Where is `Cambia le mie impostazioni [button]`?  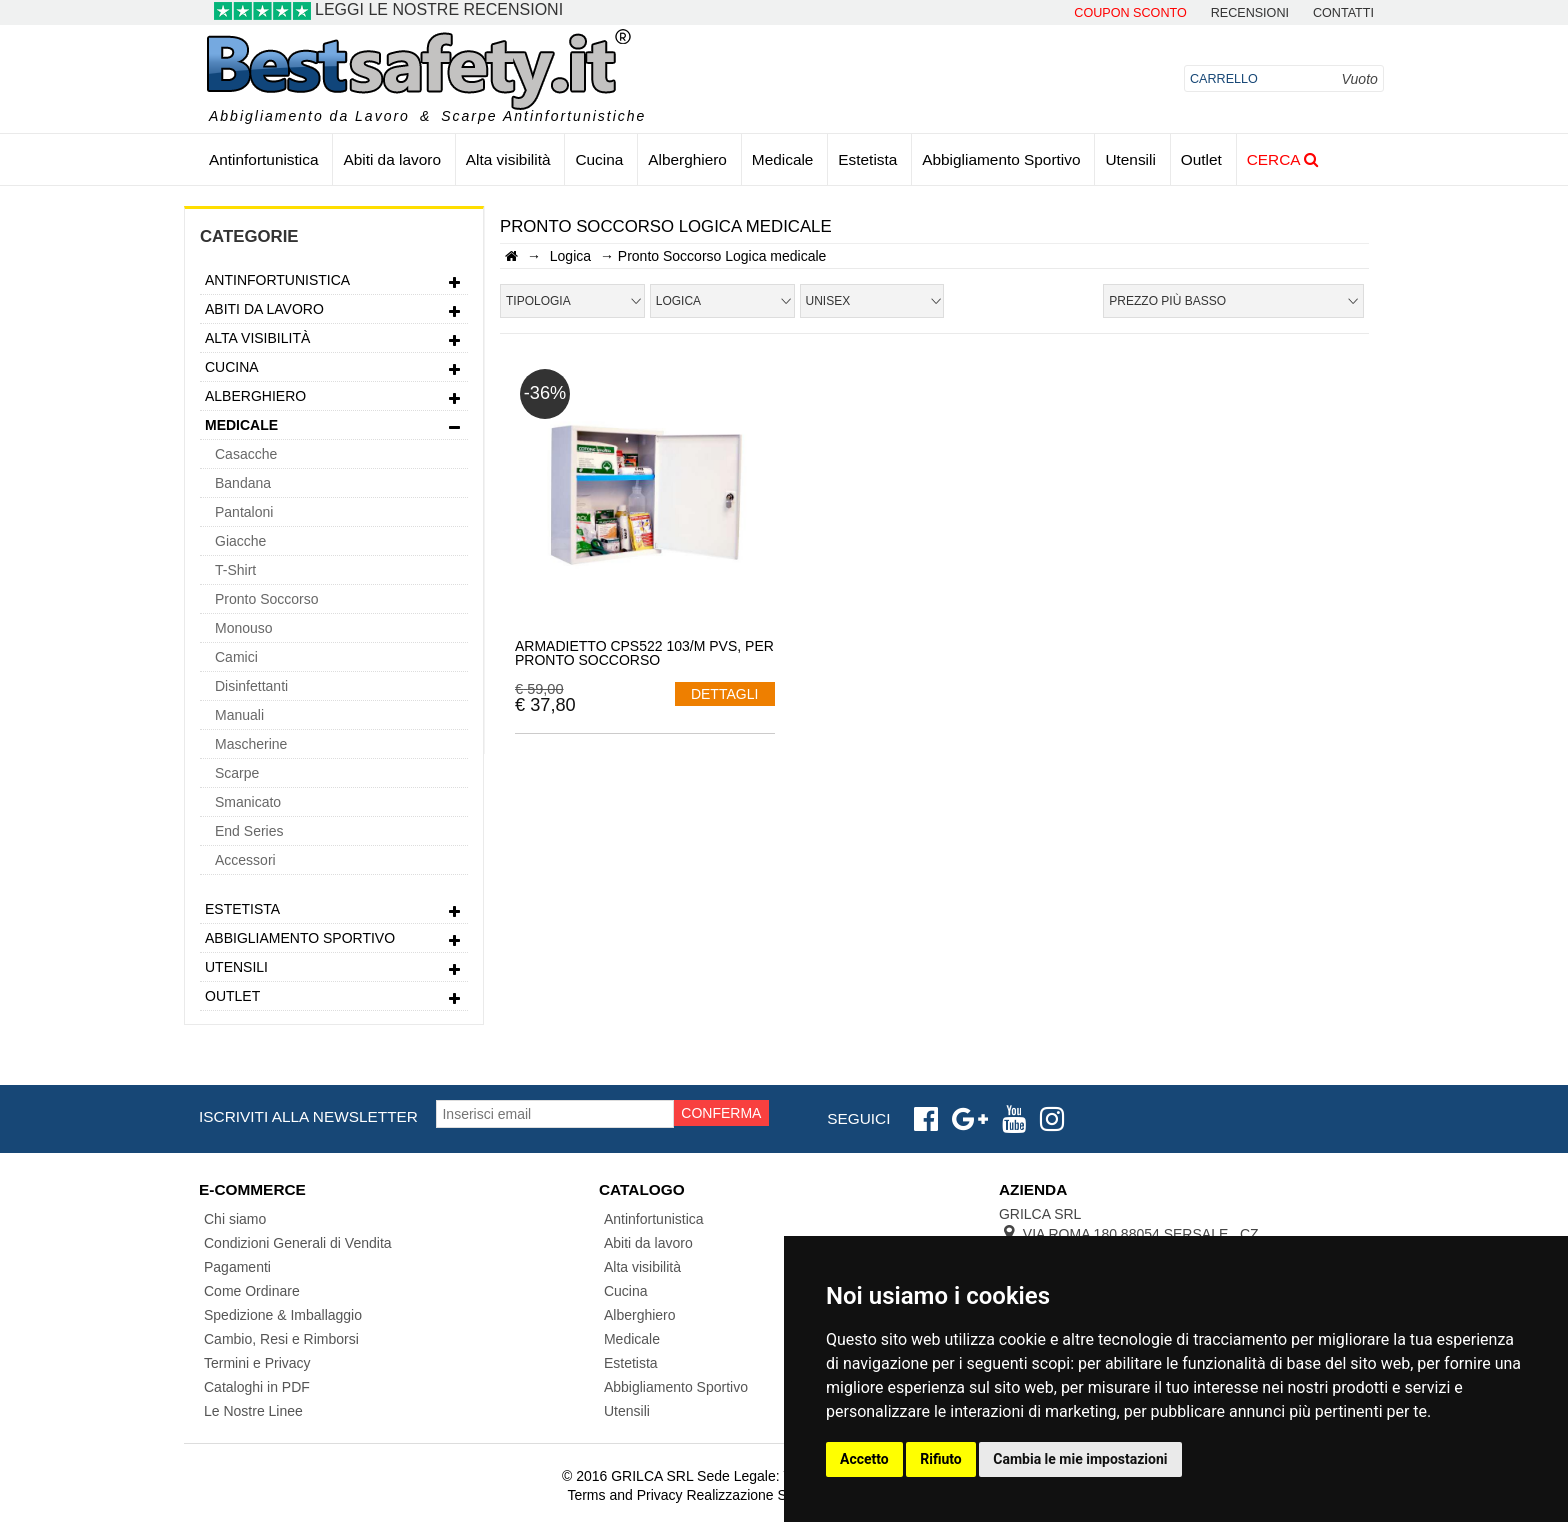 Cambia le mie impostazioni [button] is located at coordinates (1080, 1459).